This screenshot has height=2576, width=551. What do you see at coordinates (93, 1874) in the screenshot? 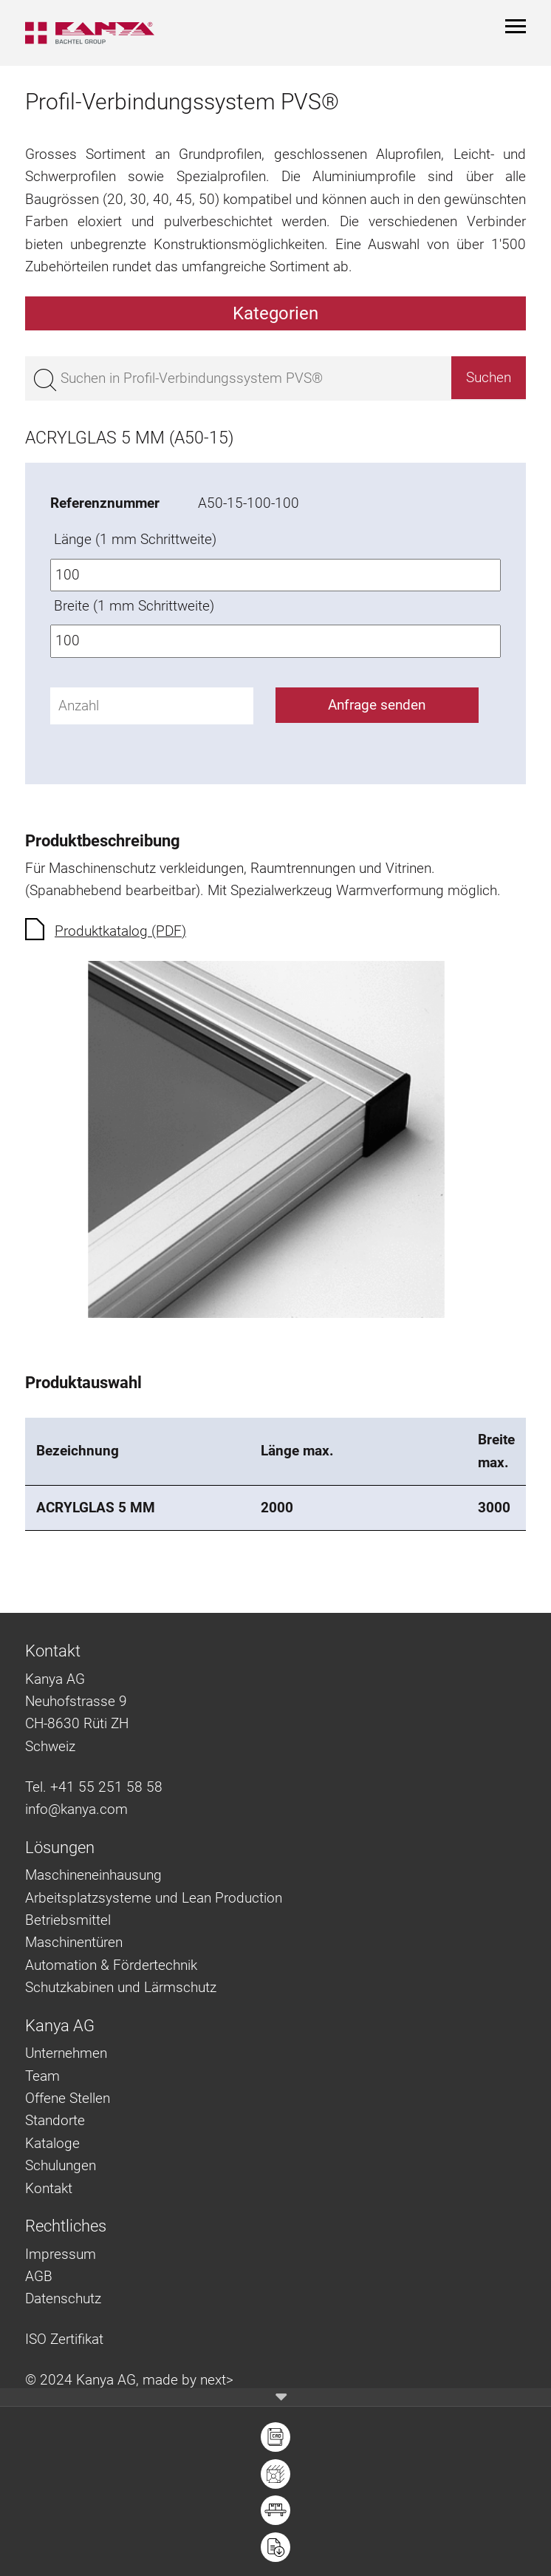
I see `Maschineneinhausung` at bounding box center [93, 1874].